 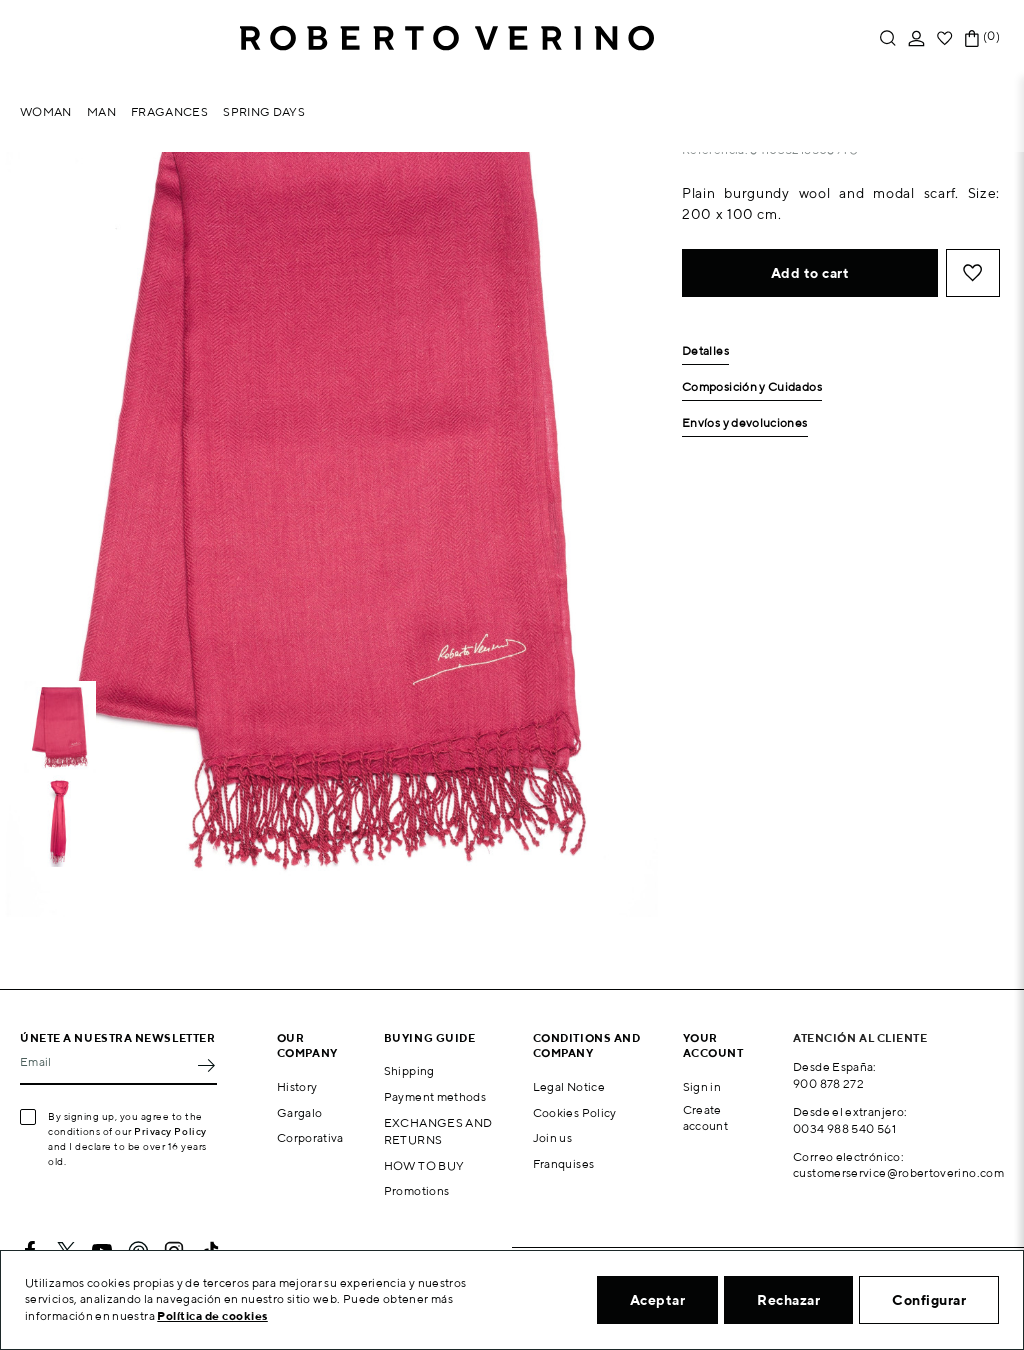 What do you see at coordinates (569, 1086) in the screenshot?
I see `Legal Notice` at bounding box center [569, 1086].